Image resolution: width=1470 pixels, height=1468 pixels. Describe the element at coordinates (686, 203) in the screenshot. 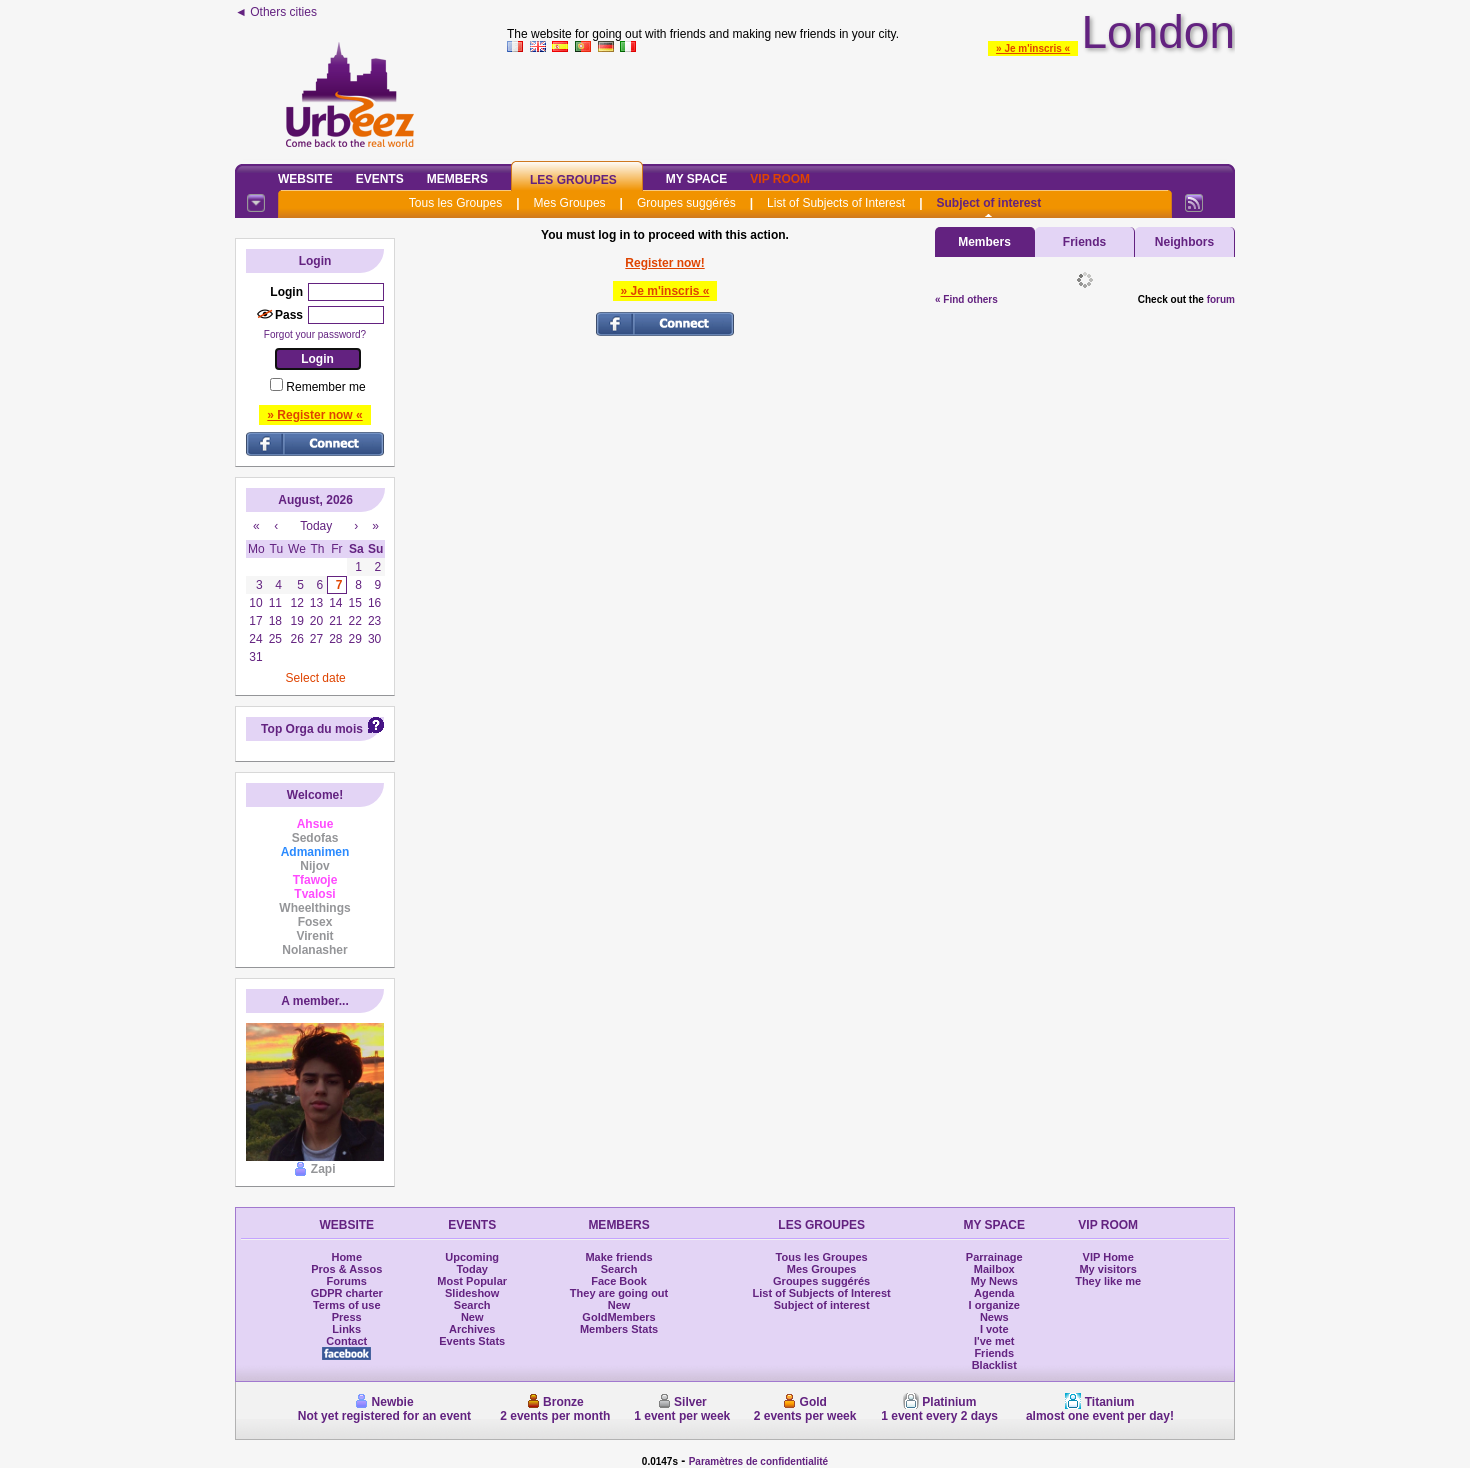

I see `Groupes suggérés` at that location.